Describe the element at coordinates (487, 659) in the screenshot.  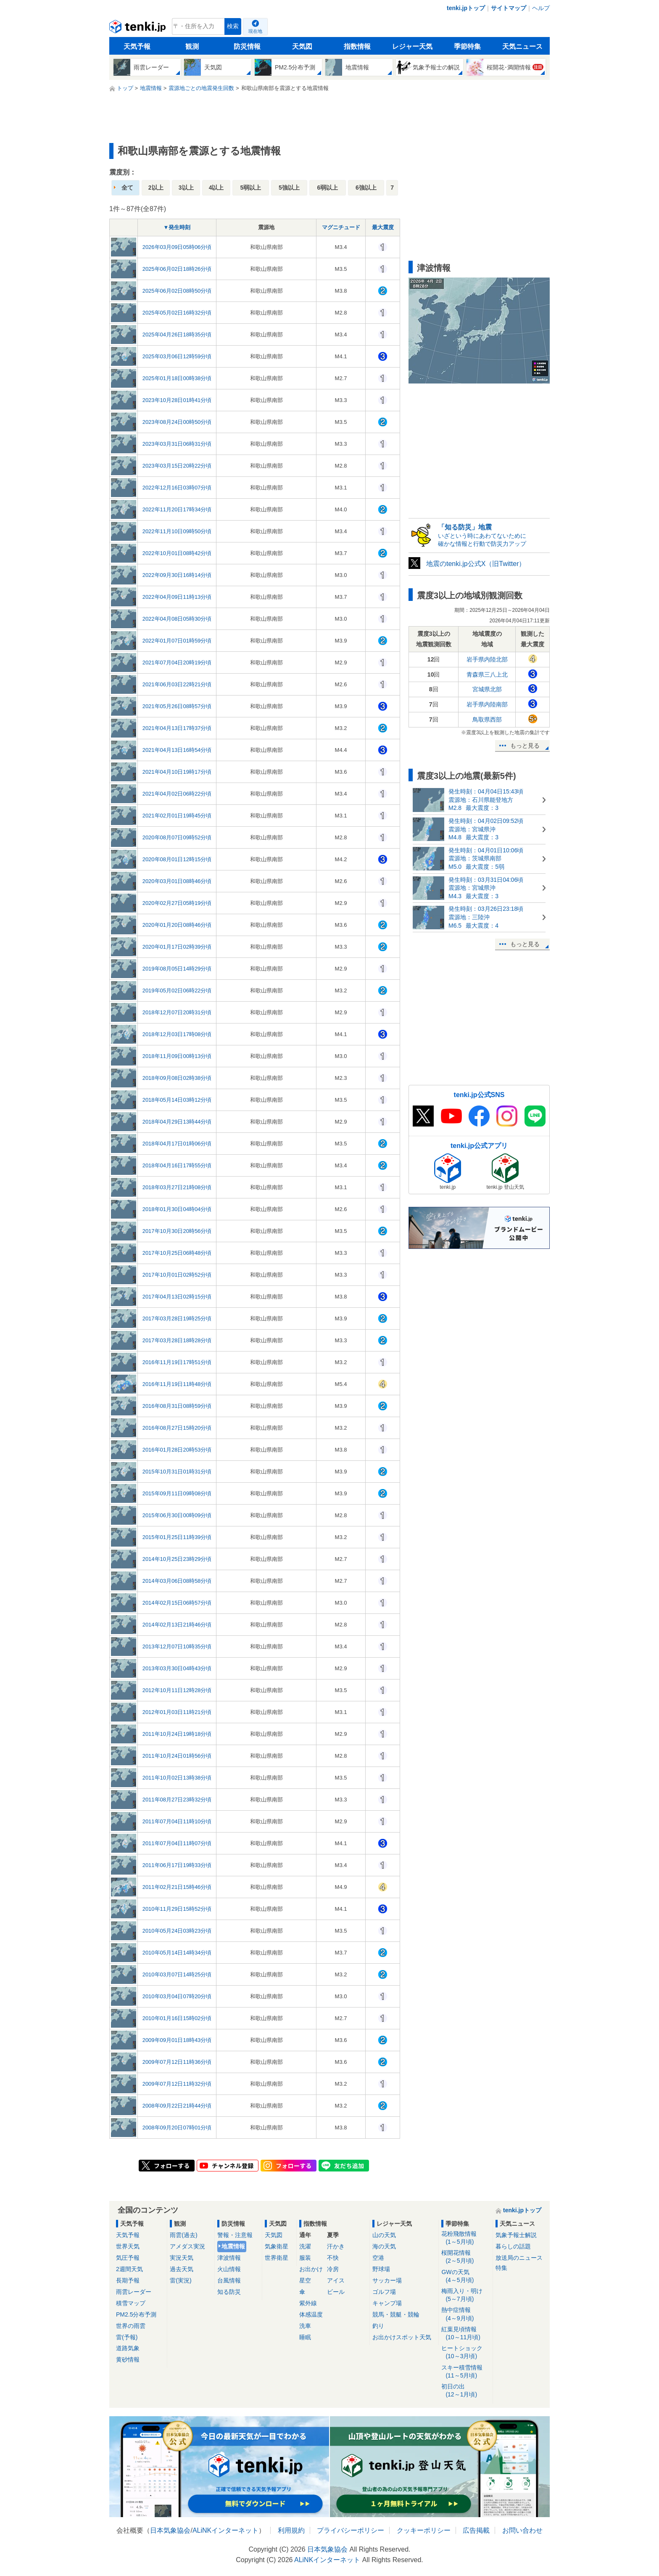
I see `岩手県内陸北部` at that location.